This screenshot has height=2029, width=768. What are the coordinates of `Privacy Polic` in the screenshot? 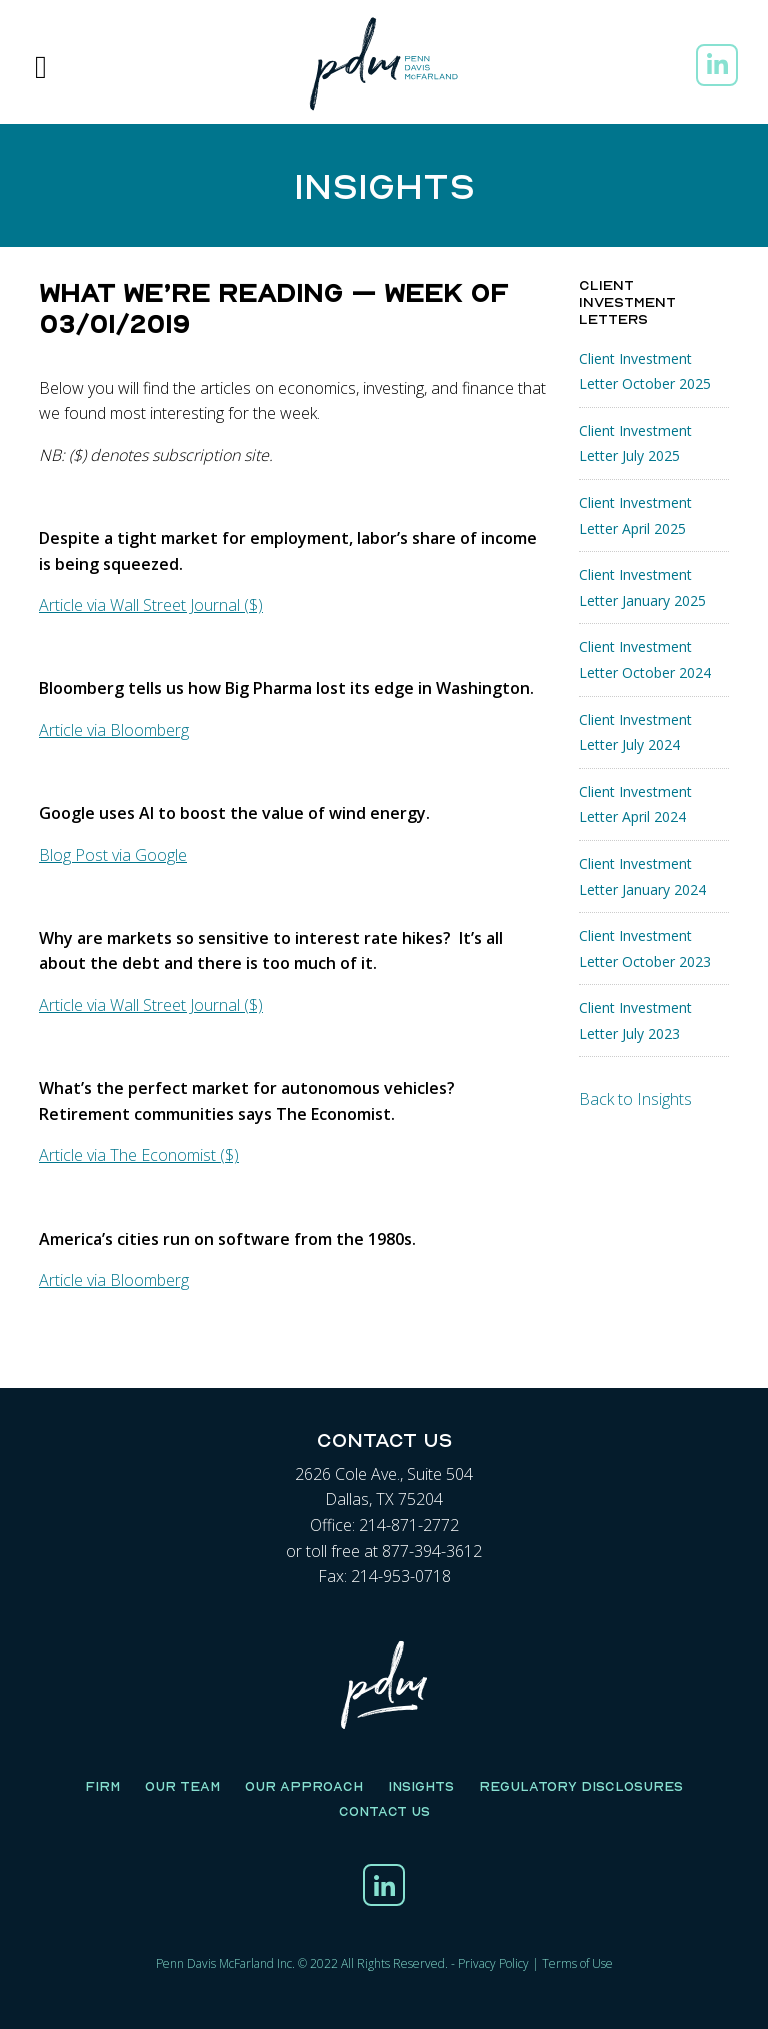 It's located at (490, 1963).